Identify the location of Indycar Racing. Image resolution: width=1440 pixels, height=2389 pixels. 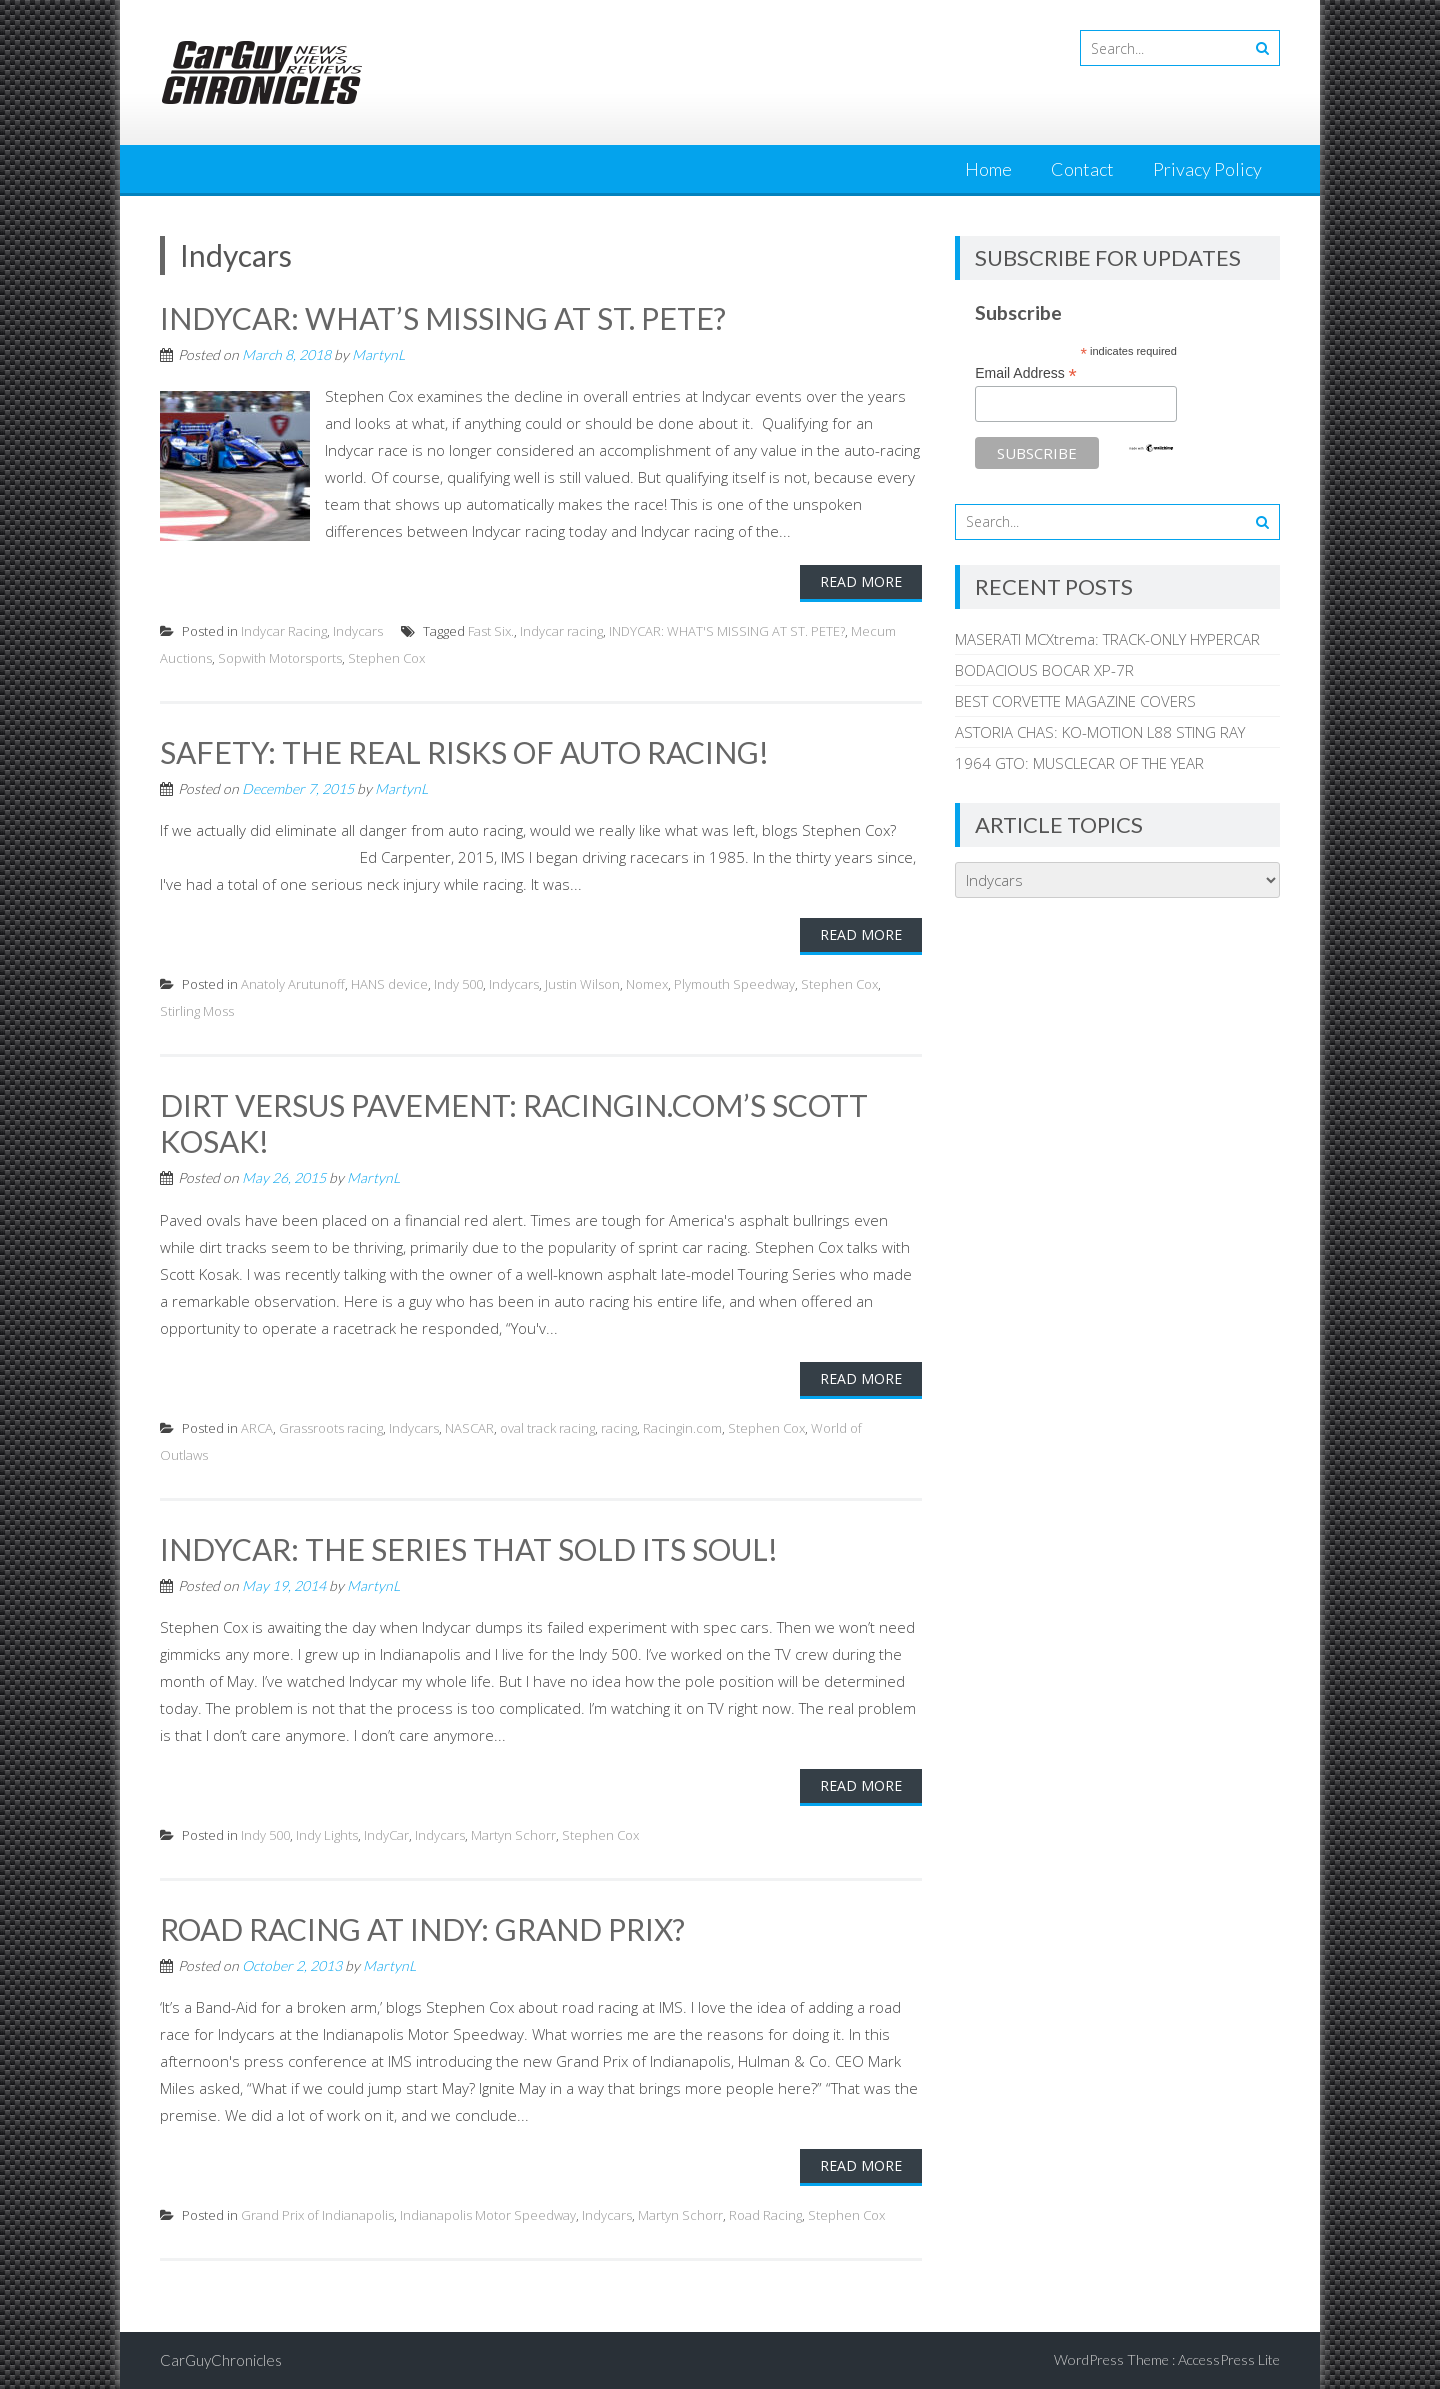
(284, 631).